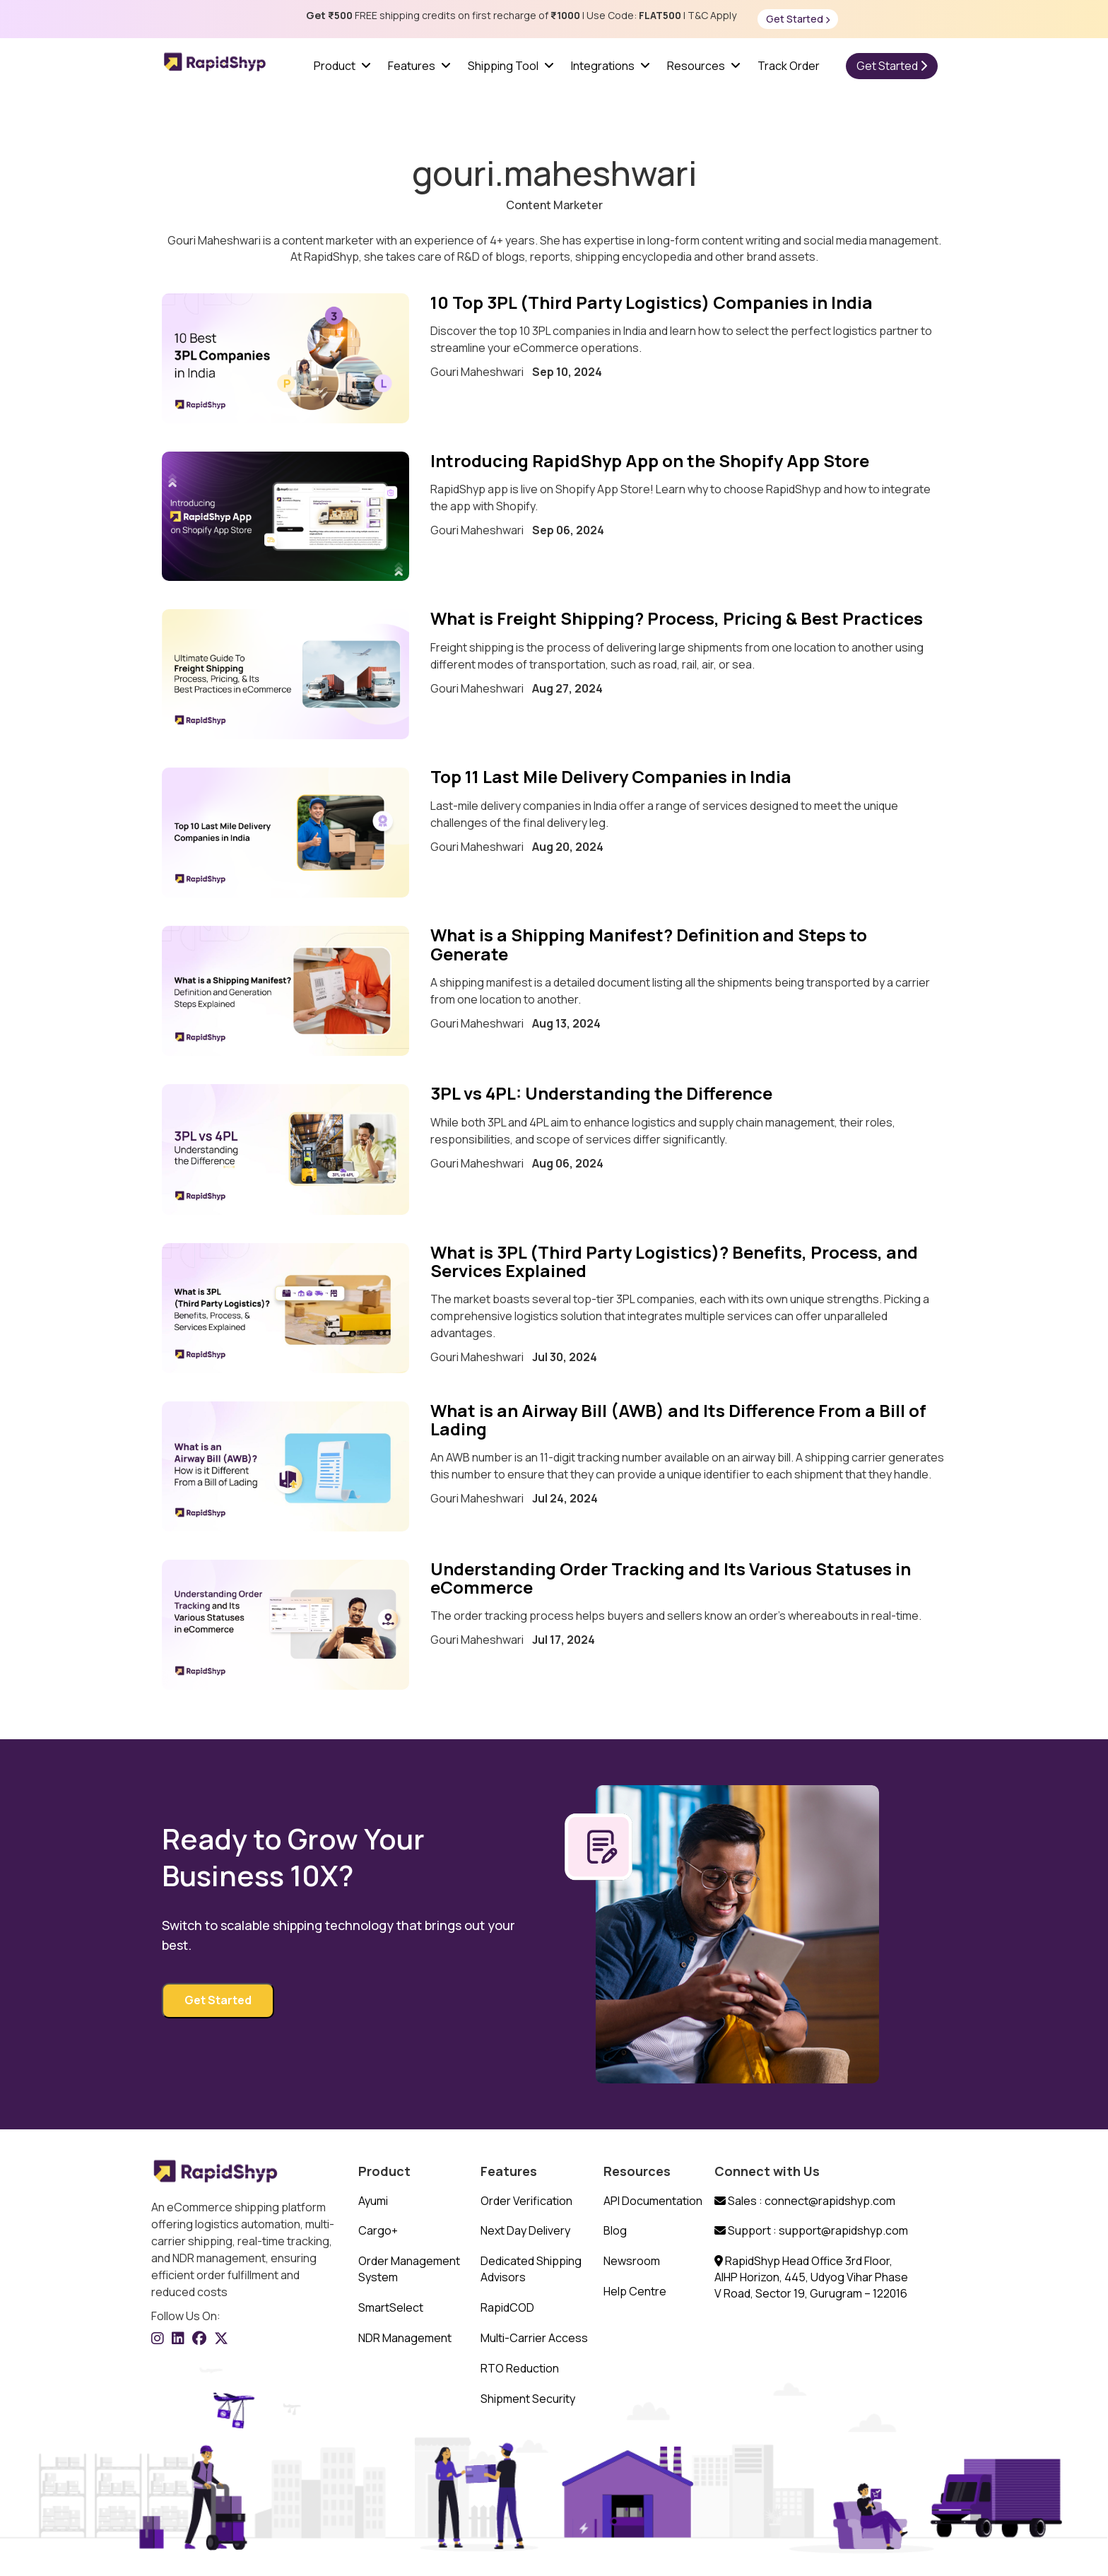 Image resolution: width=1108 pixels, height=2576 pixels. Describe the element at coordinates (804, 2201) in the screenshot. I see `Sales : connect@rapidshyp.com` at that location.